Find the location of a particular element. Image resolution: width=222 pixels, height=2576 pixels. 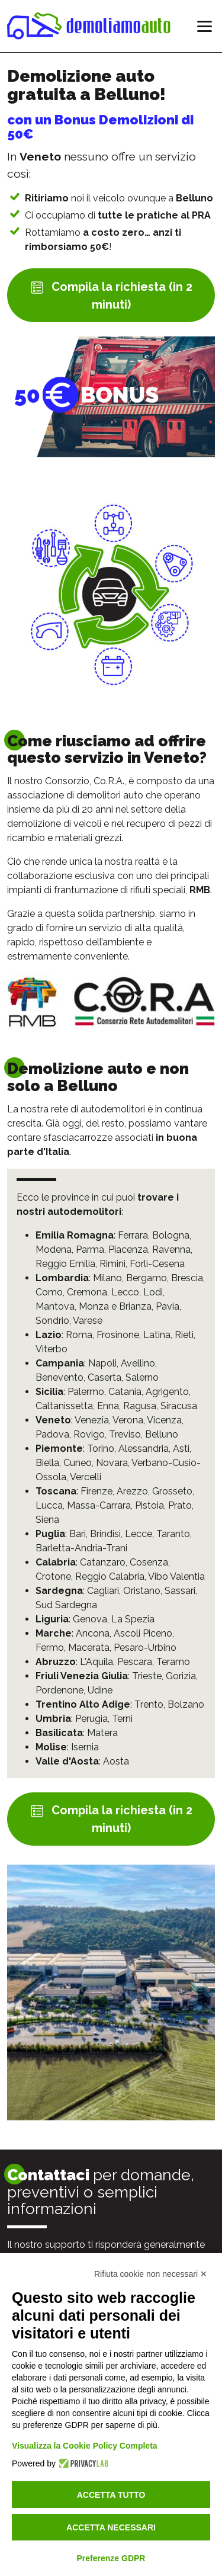

Cosenza is located at coordinates (149, 1562).